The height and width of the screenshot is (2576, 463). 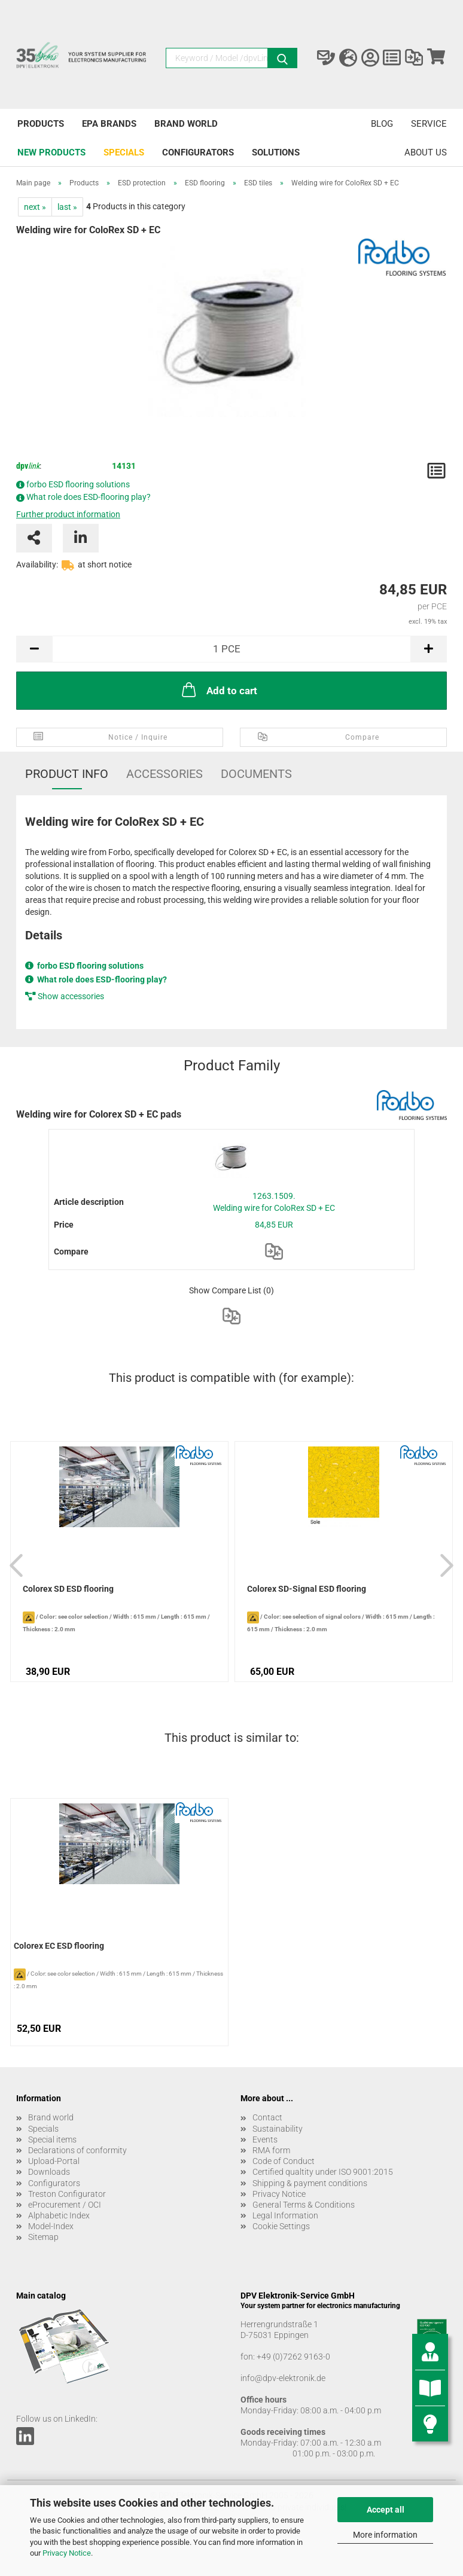 What do you see at coordinates (109, 123) in the screenshot?
I see `EPA brands` at bounding box center [109, 123].